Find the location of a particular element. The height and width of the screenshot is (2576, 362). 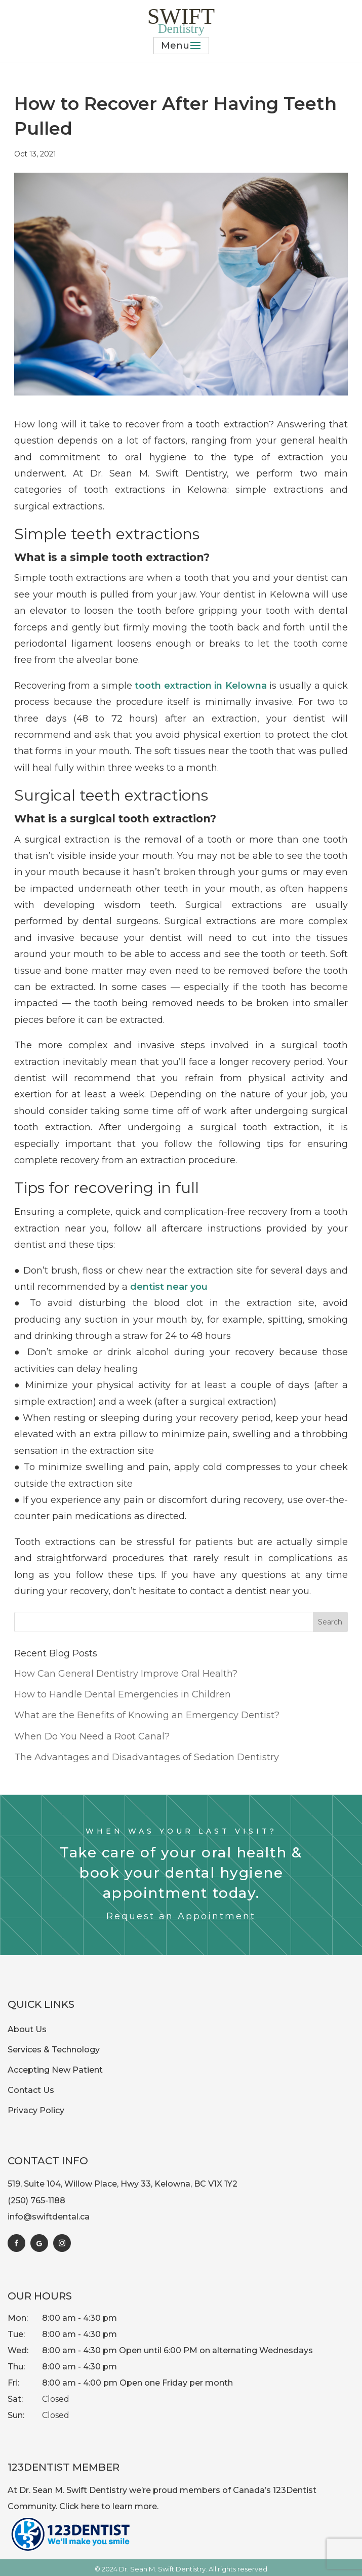

Accepting New Patient is located at coordinates (55, 2070).